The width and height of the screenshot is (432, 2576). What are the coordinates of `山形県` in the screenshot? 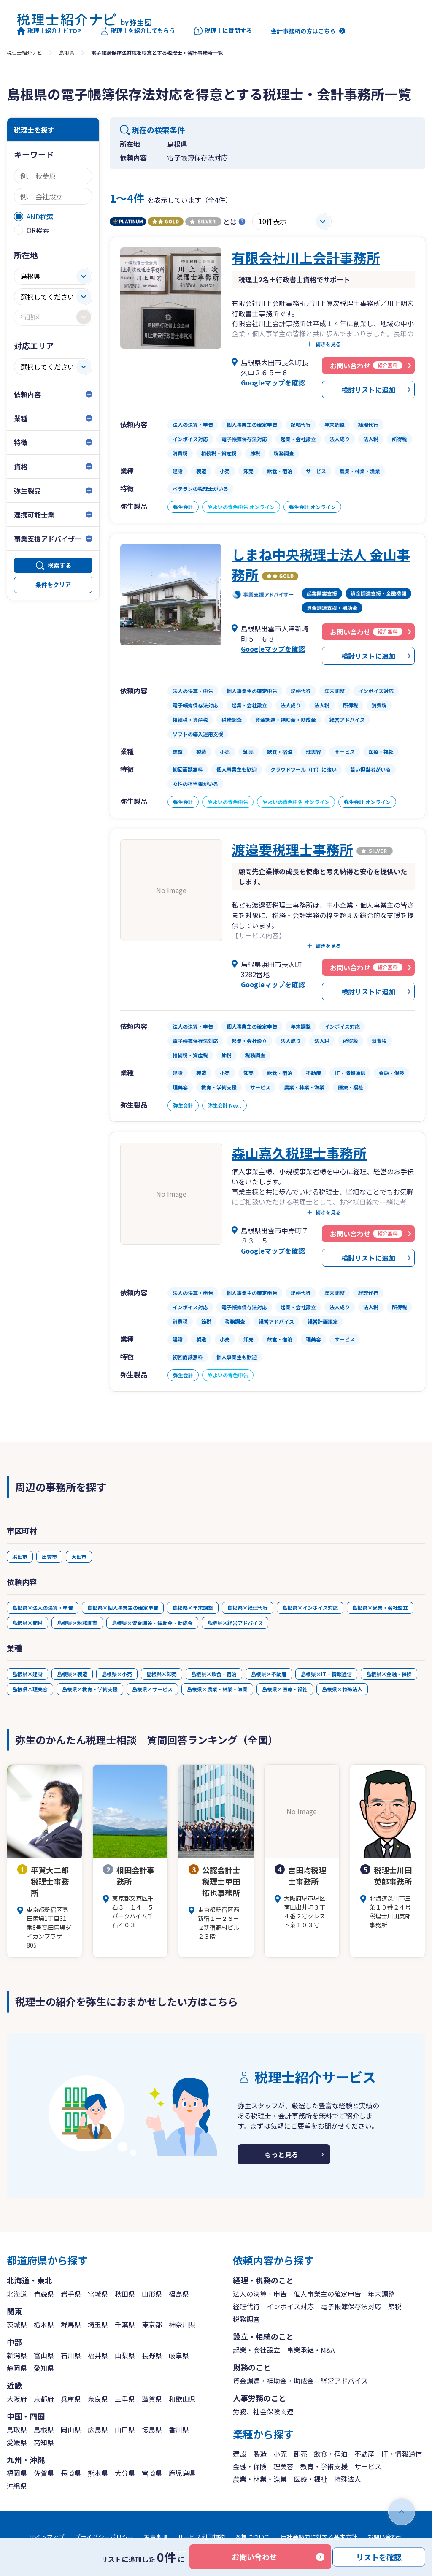 It's located at (152, 2294).